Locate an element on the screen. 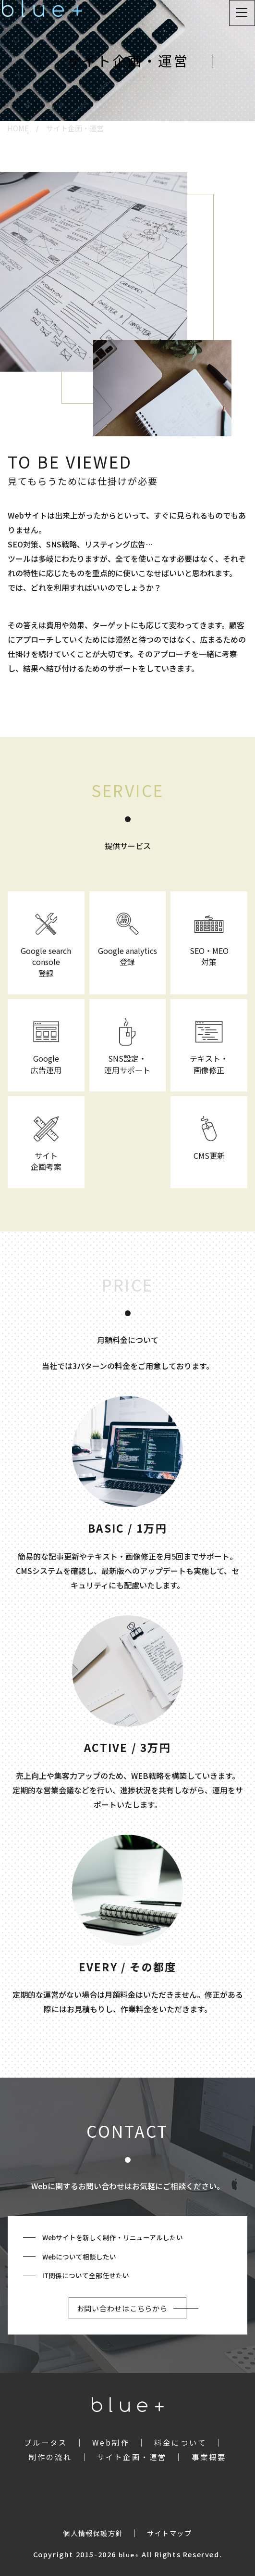 This screenshot has width=255, height=2576. 個人情報保護方針 is located at coordinates (93, 2533).